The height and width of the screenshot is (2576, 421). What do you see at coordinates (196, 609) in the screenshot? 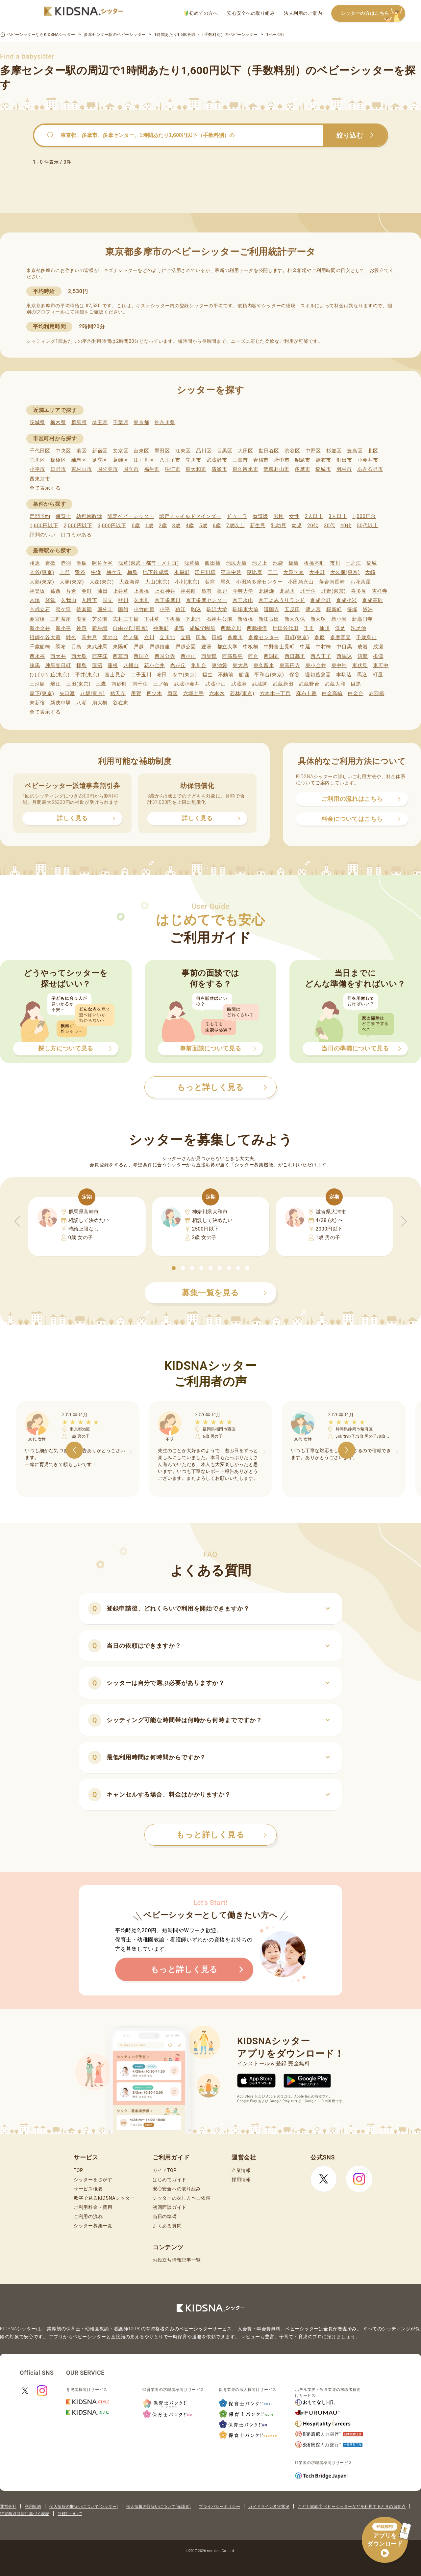
I see `駒込` at bounding box center [196, 609].